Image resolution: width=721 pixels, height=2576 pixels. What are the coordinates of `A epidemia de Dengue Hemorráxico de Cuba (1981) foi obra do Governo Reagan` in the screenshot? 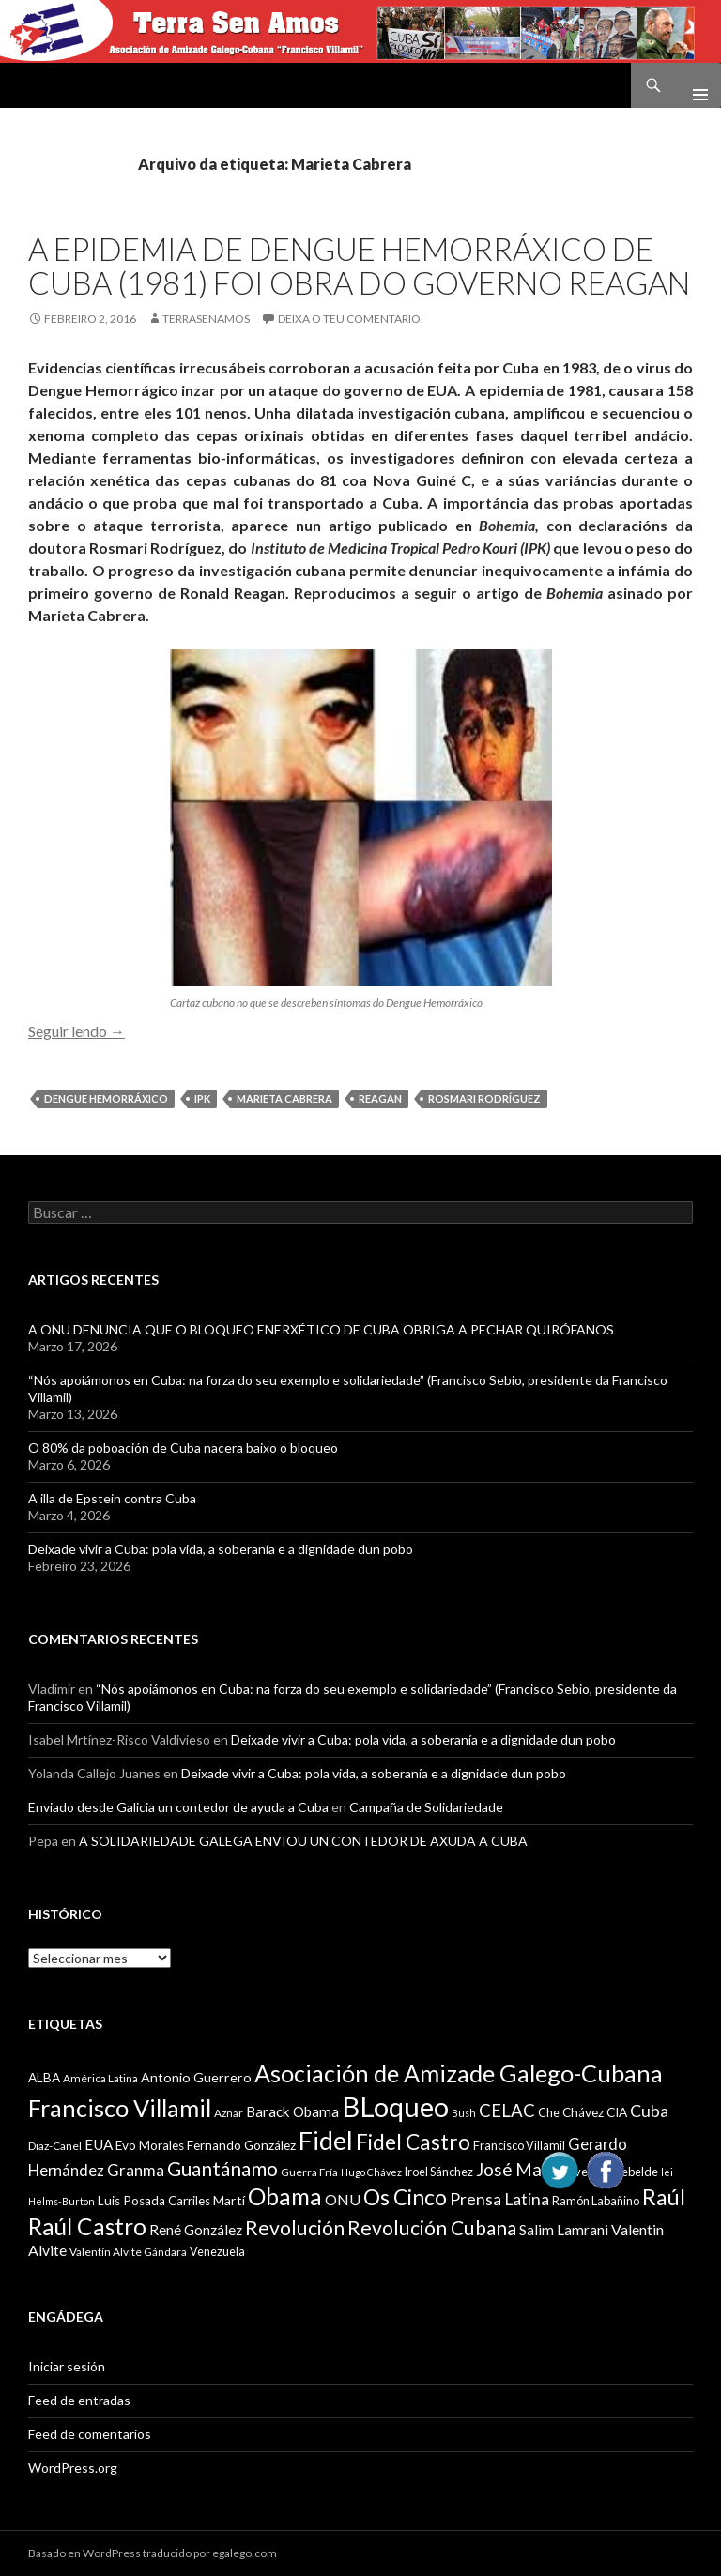 It's located at (359, 265).